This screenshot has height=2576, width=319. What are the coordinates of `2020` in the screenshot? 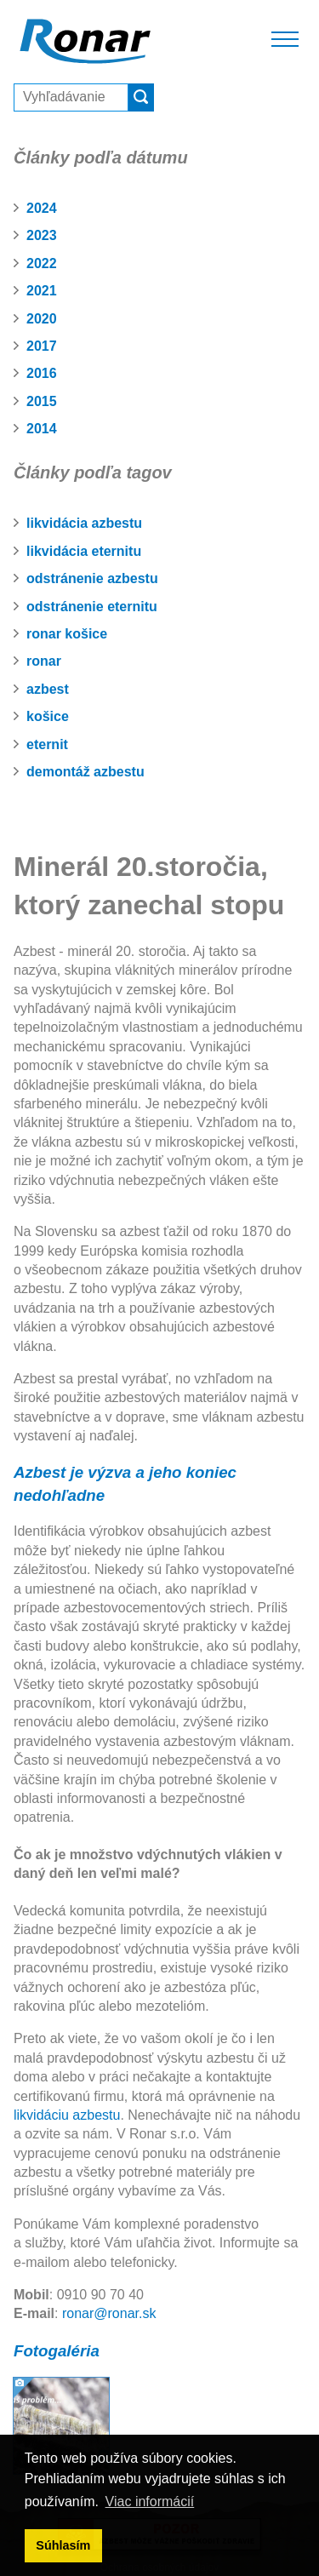 It's located at (41, 319).